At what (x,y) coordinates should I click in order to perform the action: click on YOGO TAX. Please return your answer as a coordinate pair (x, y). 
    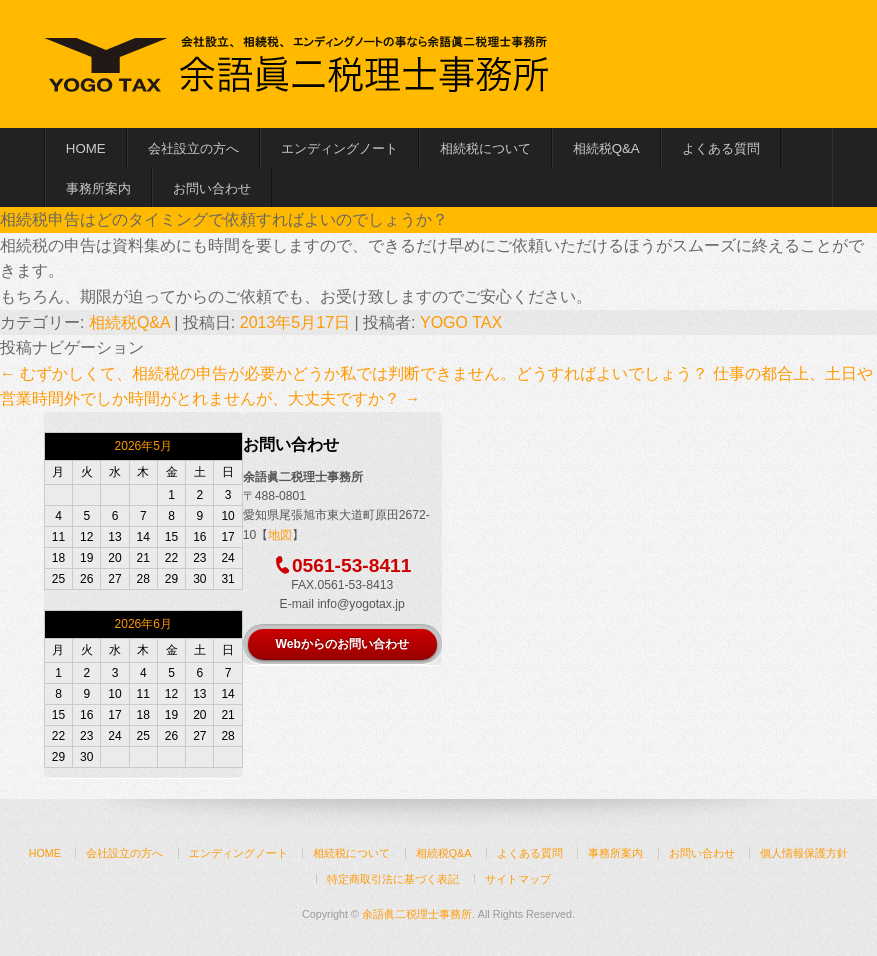
    Looking at the image, I should click on (461, 322).